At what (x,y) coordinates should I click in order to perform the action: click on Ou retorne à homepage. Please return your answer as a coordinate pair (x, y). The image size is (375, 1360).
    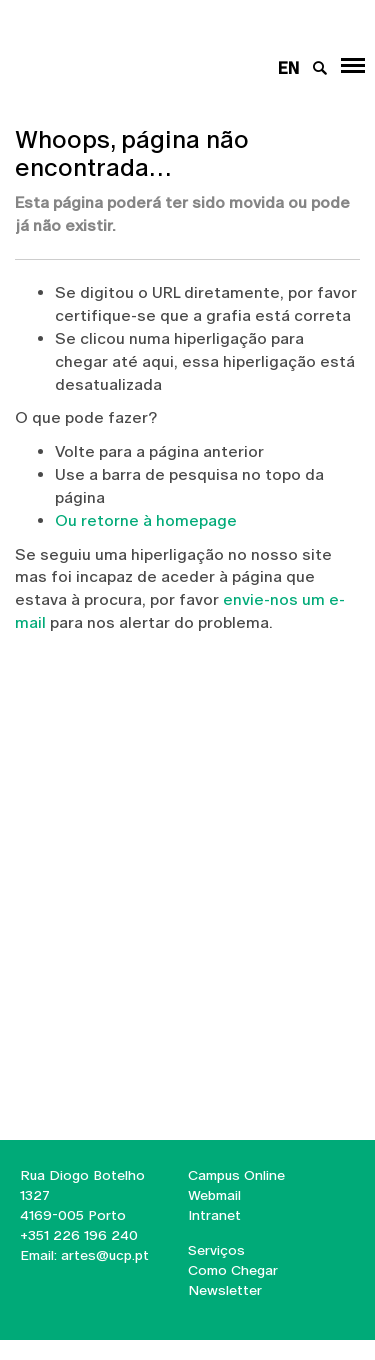
    Looking at the image, I should click on (146, 520).